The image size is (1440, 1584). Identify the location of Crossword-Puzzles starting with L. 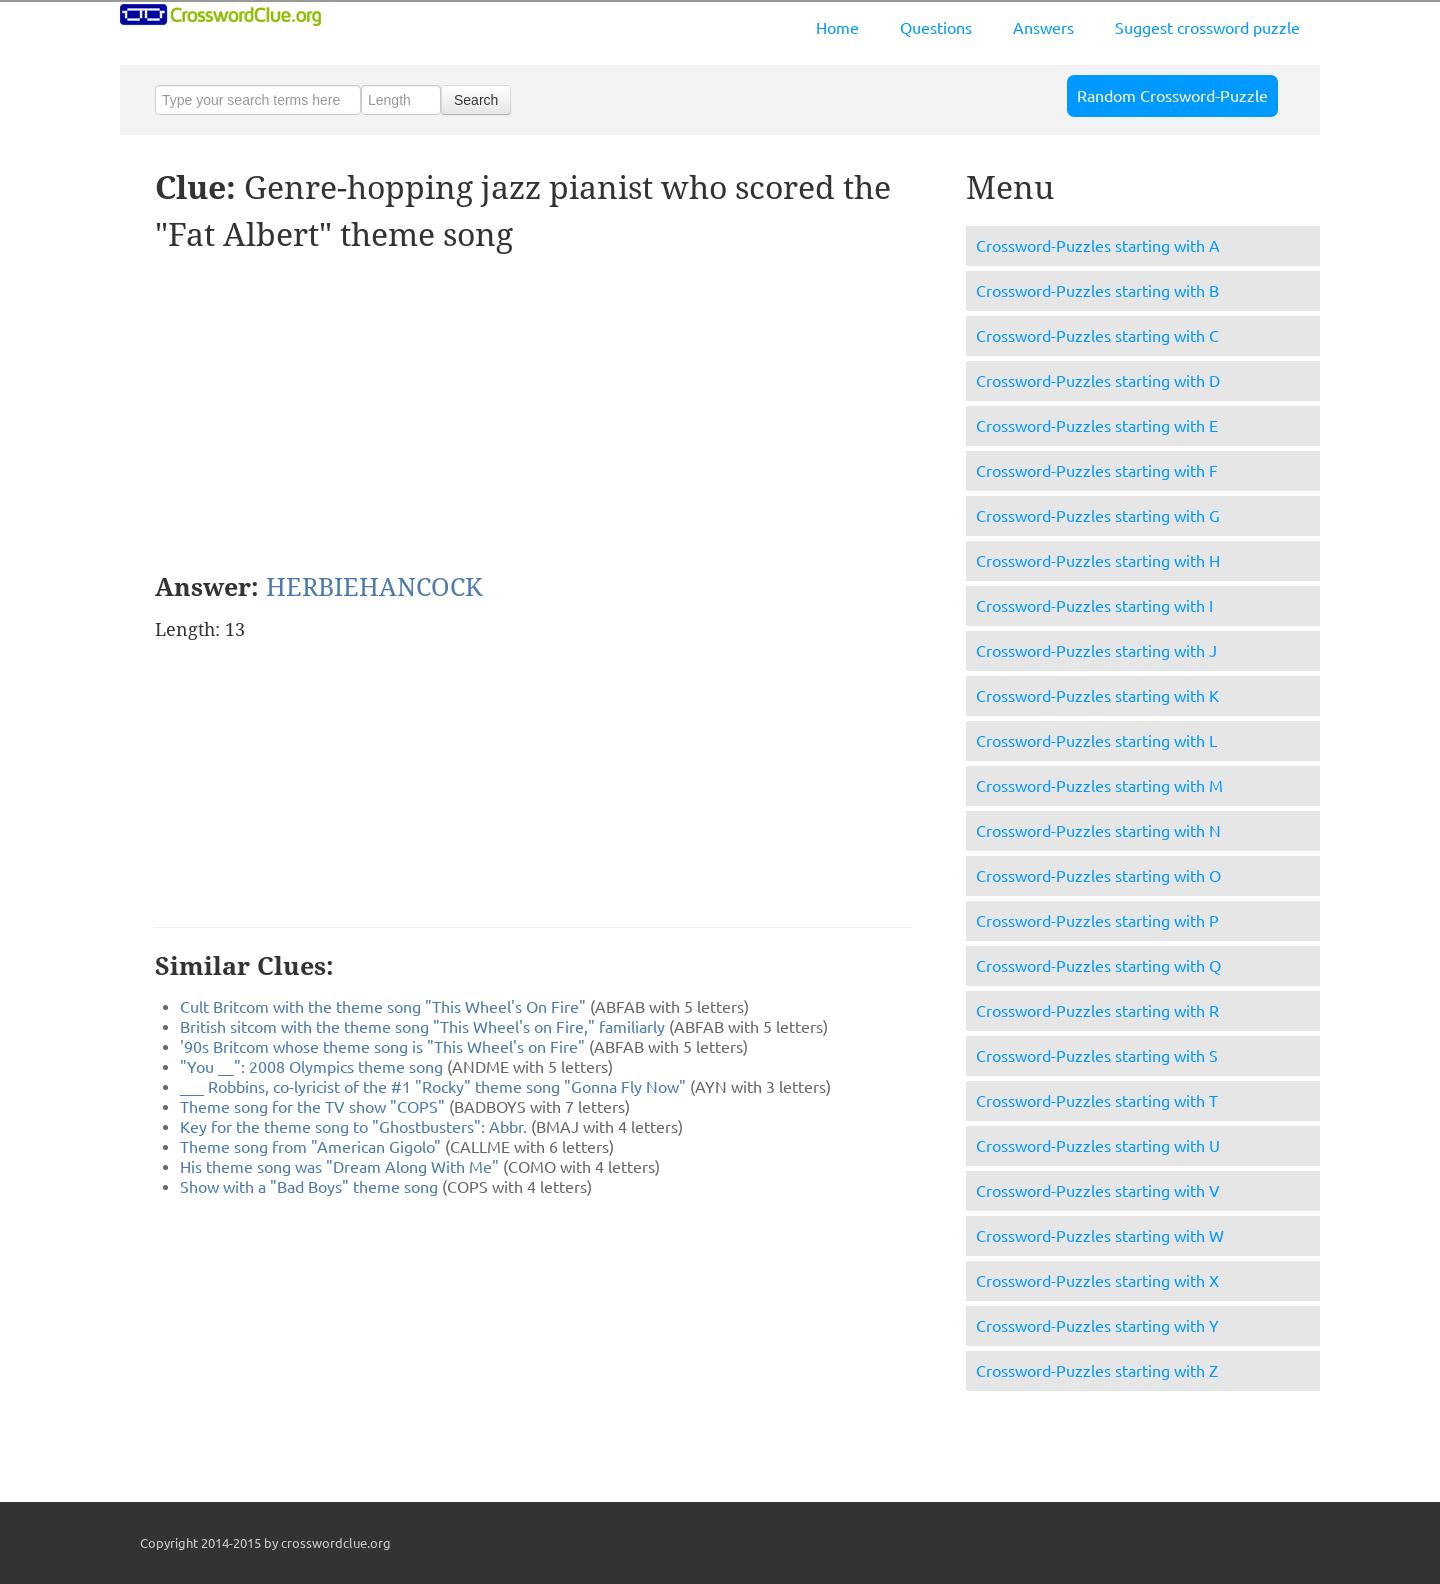
(1096, 741).